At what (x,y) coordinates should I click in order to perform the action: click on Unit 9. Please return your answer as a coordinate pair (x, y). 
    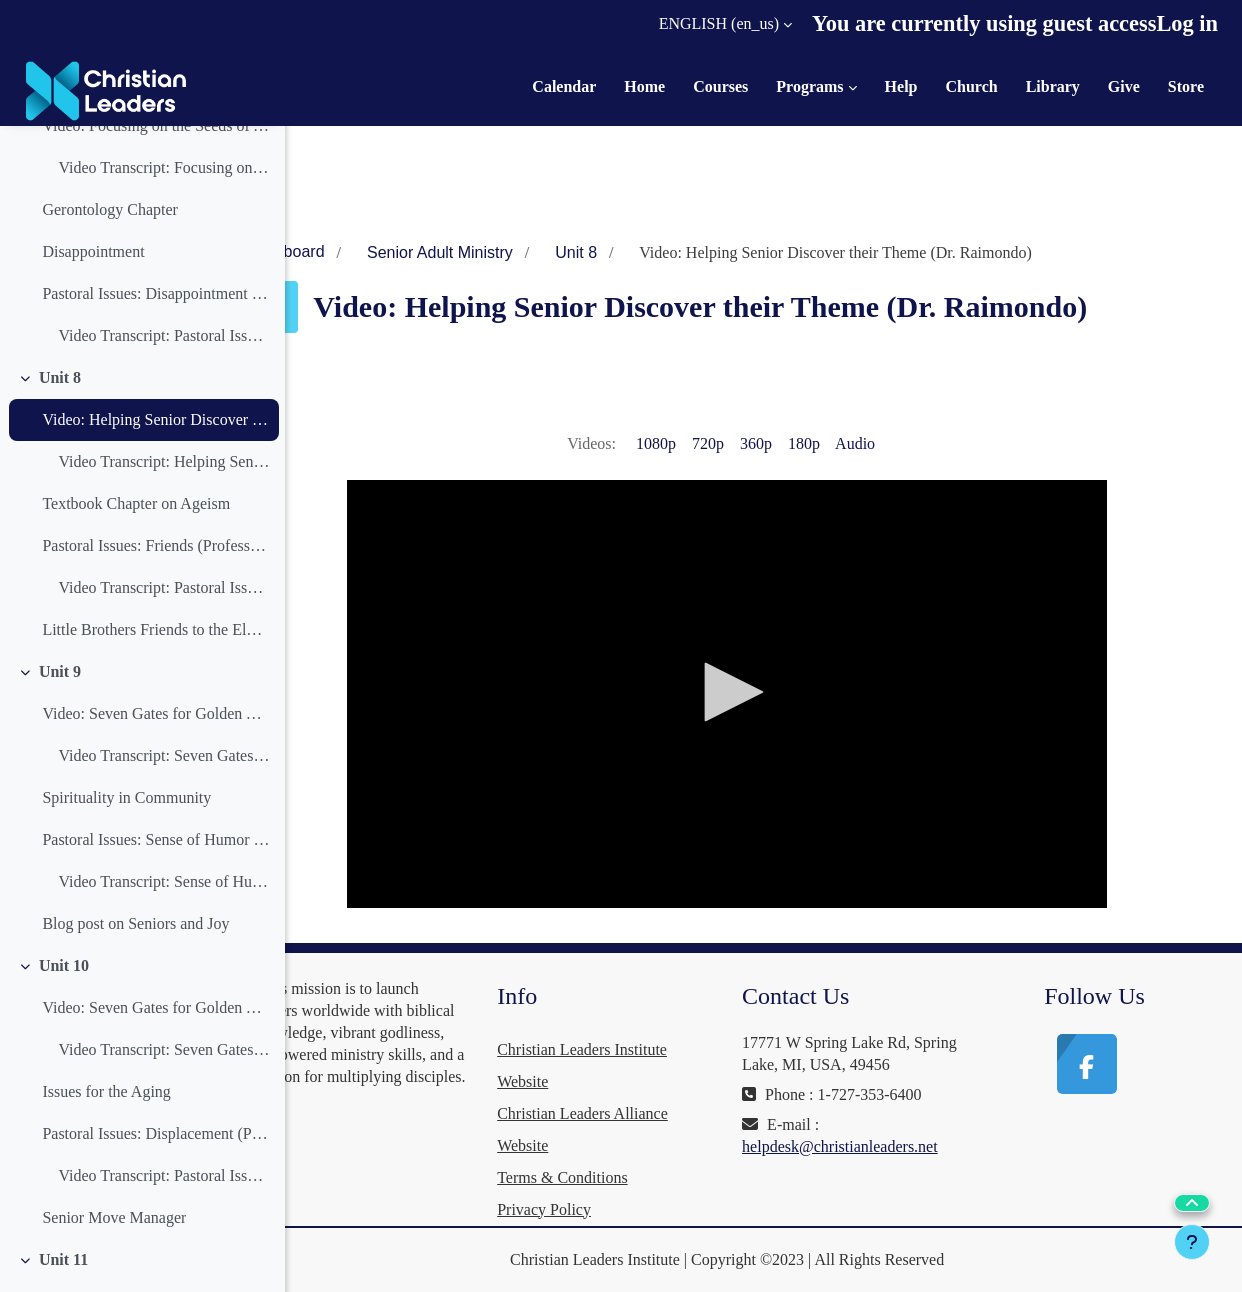
    Looking at the image, I should click on (60, 671).